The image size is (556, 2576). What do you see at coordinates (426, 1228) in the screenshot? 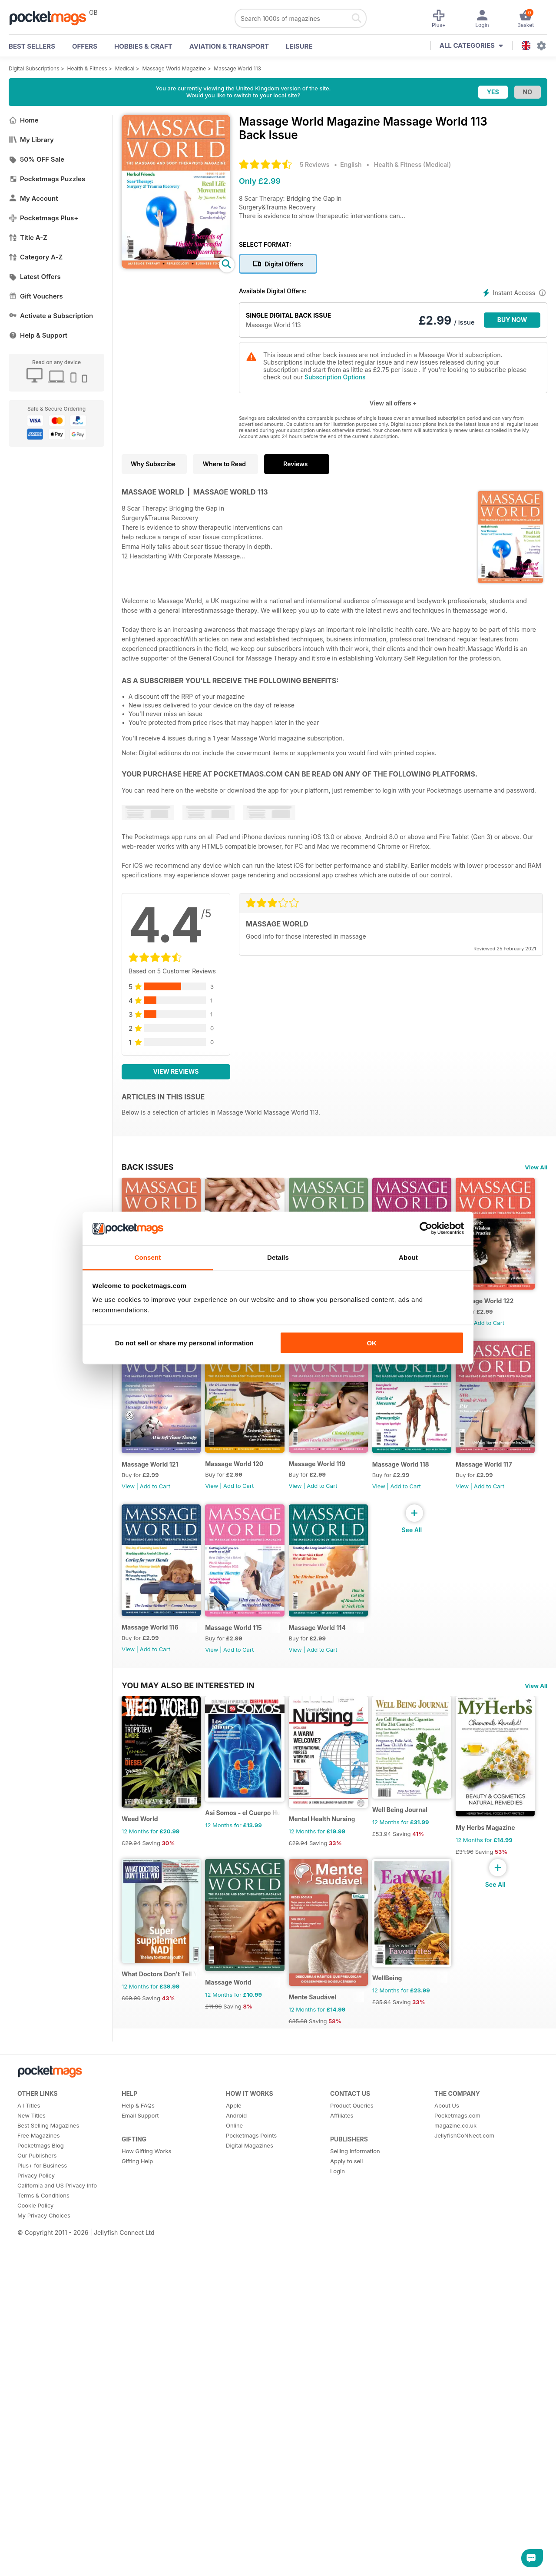
I see `[Cookiebot by Usercentrics - opens in a new window]` at bounding box center [426, 1228].